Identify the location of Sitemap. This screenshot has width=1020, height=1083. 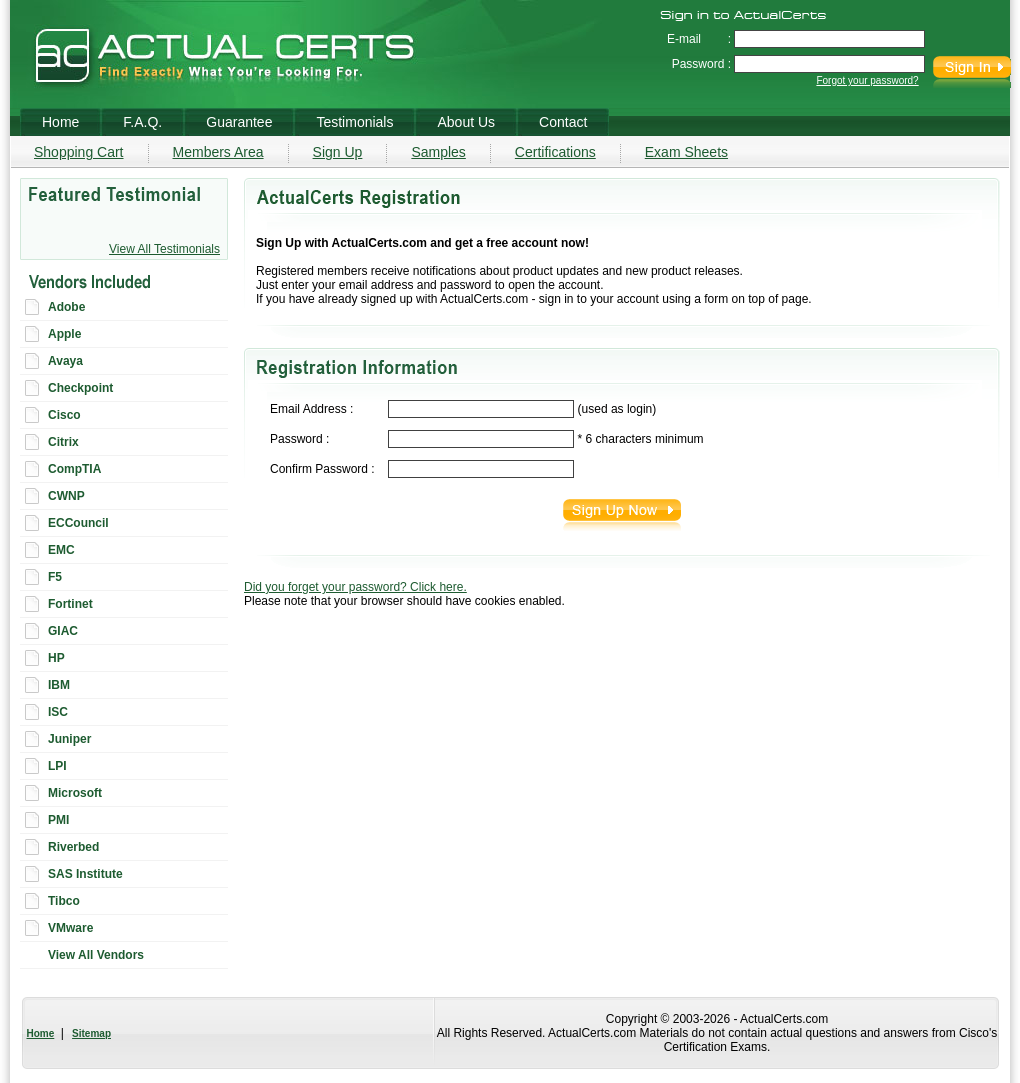
(91, 1033).